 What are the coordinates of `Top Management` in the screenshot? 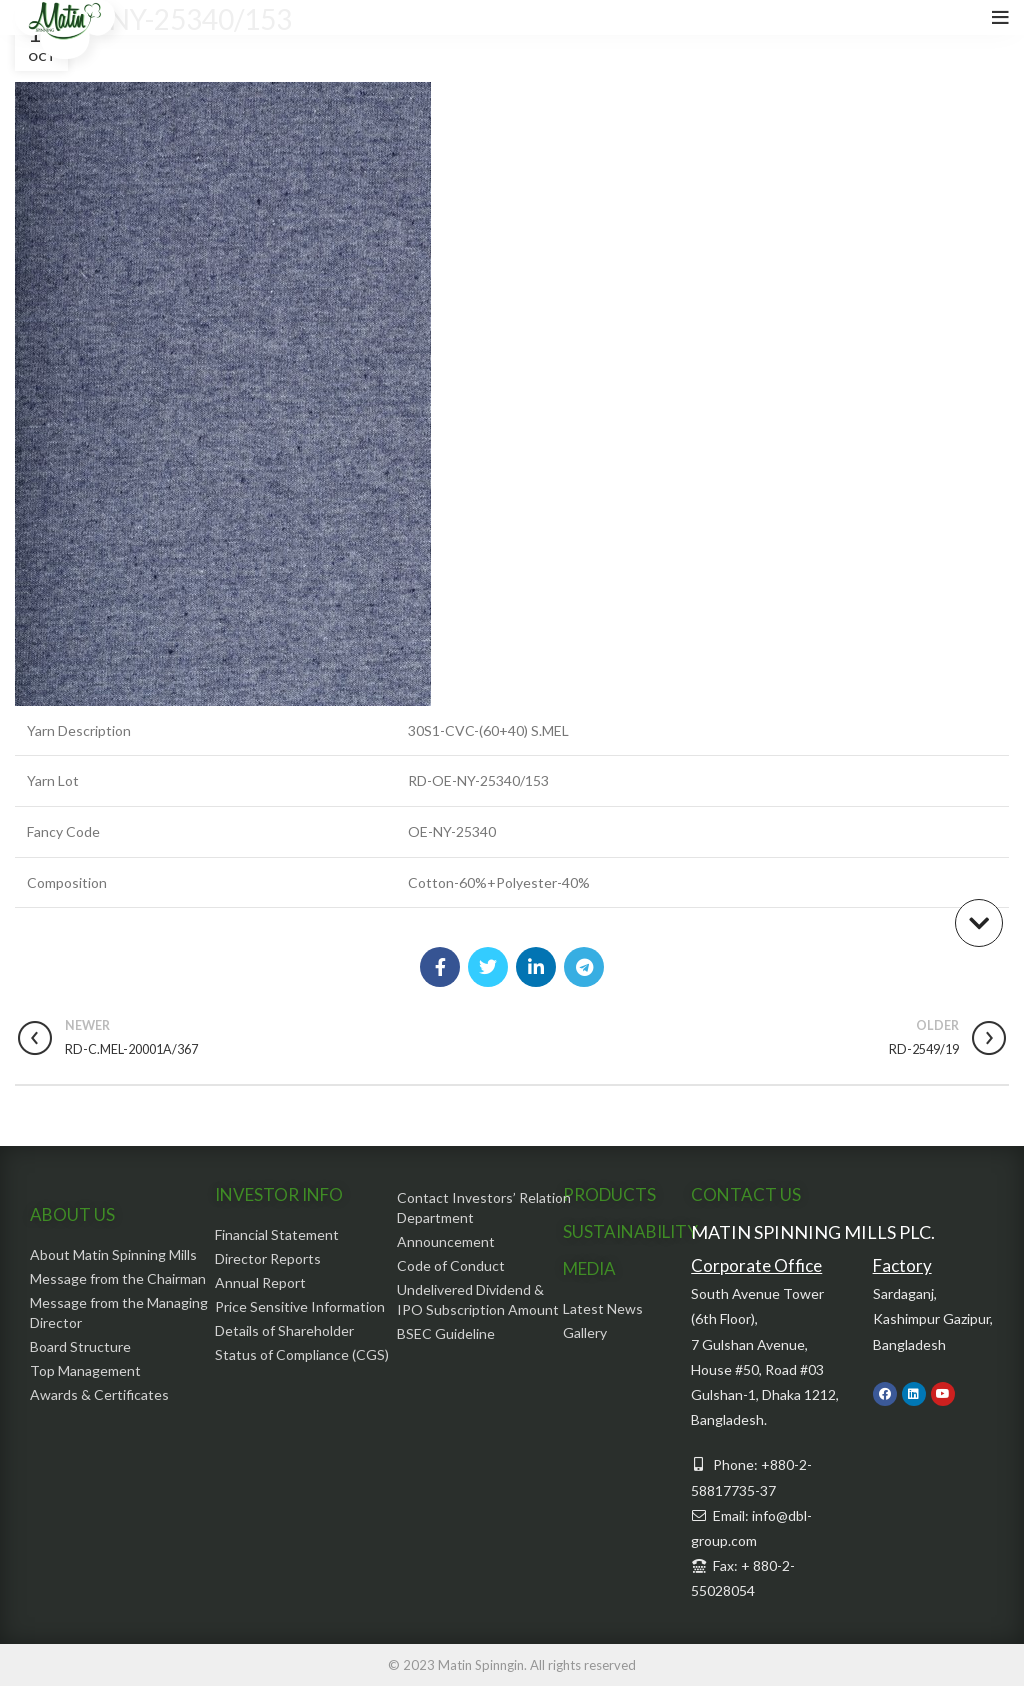 It's located at (85, 1370).